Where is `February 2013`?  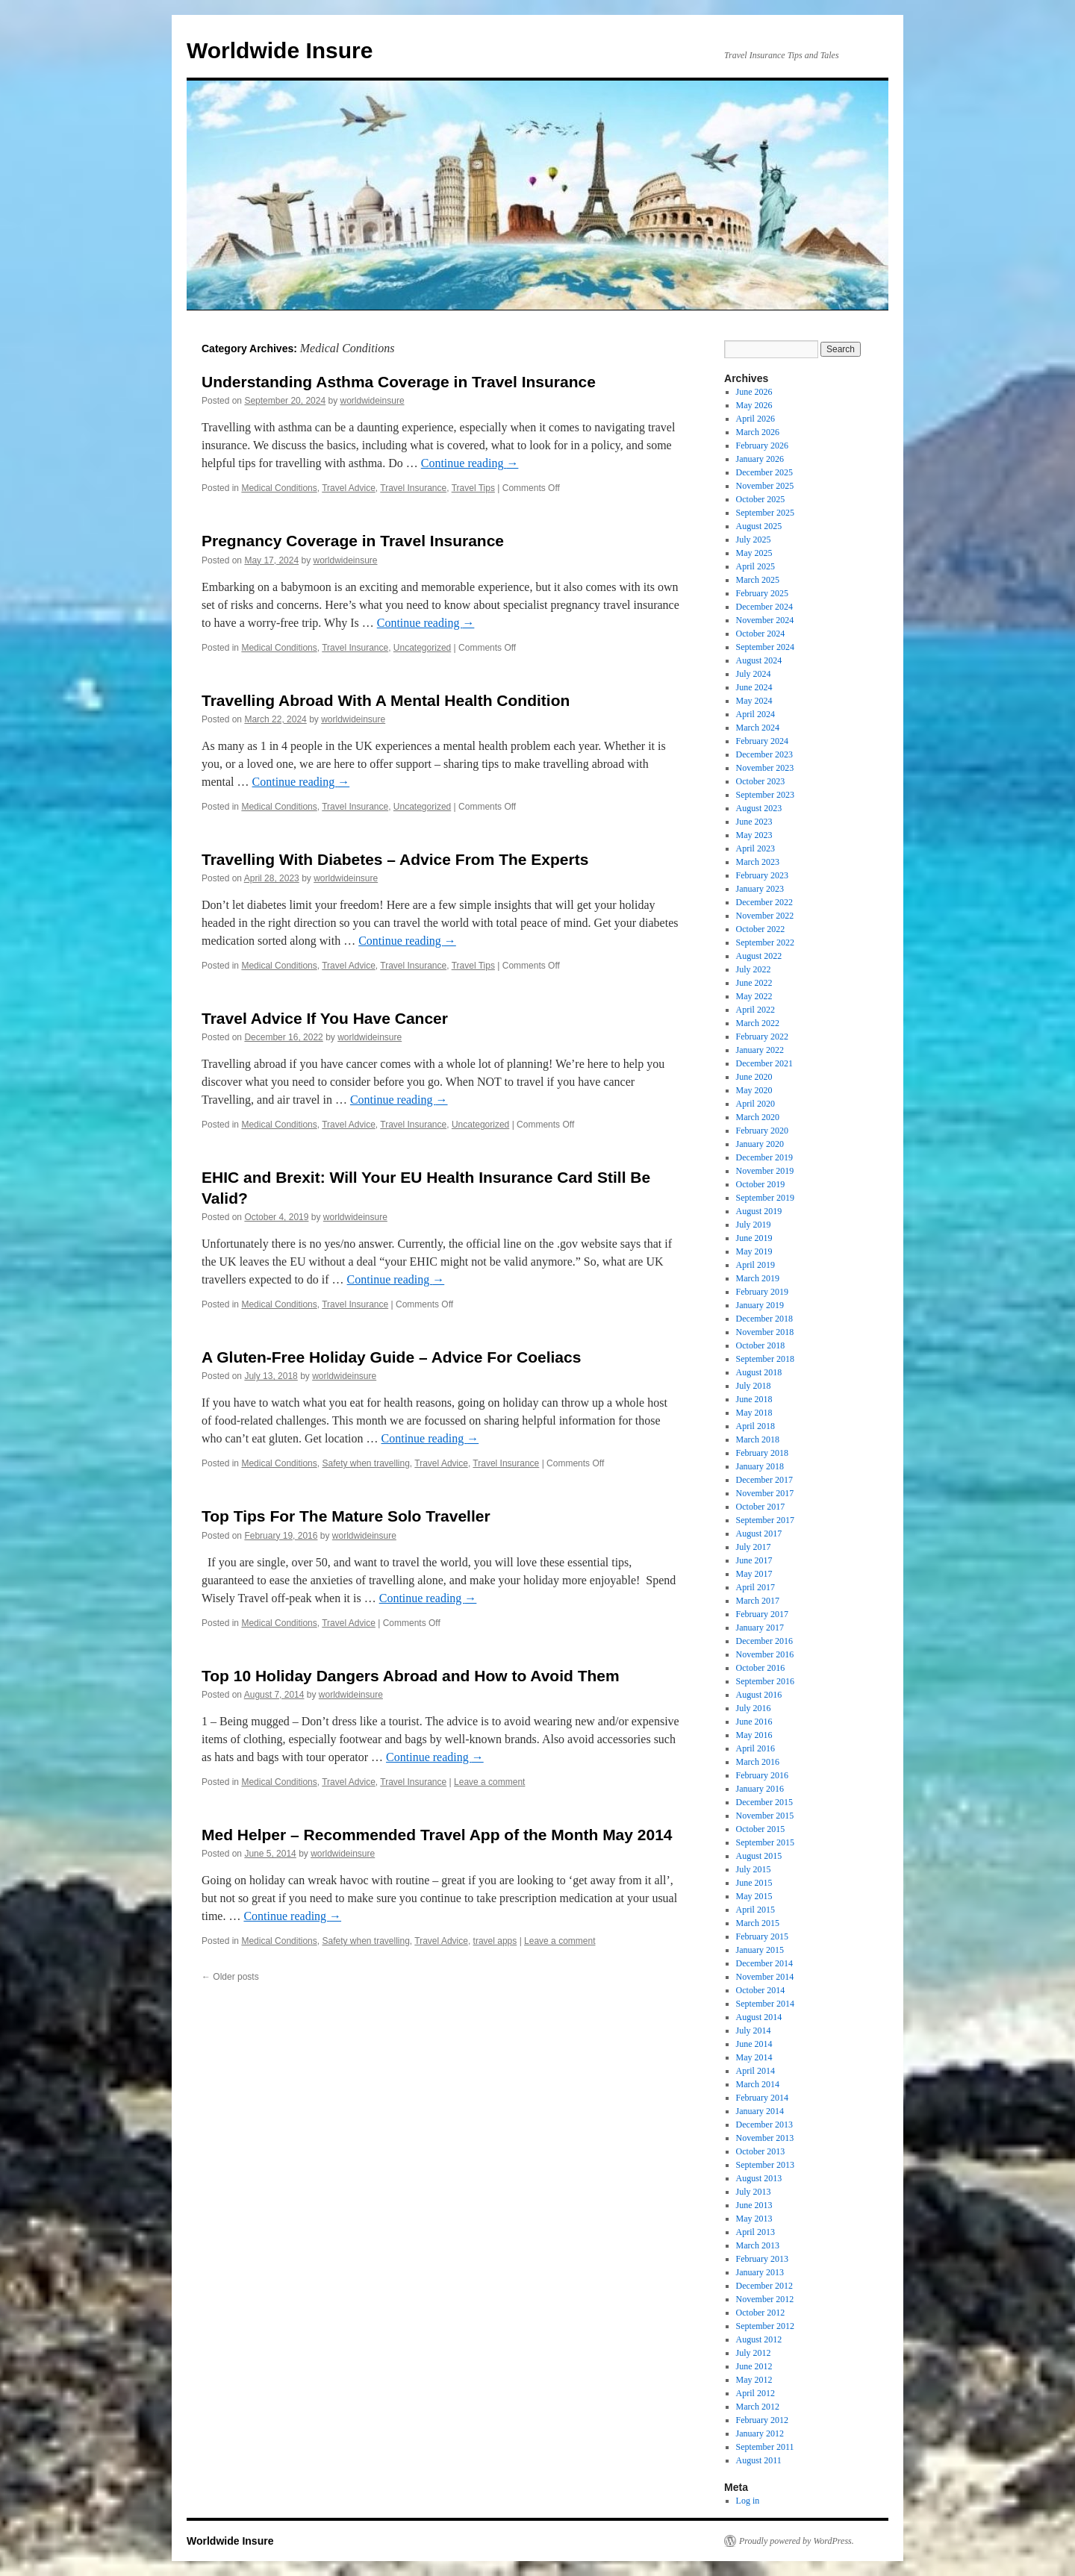 February 2013 is located at coordinates (762, 2259).